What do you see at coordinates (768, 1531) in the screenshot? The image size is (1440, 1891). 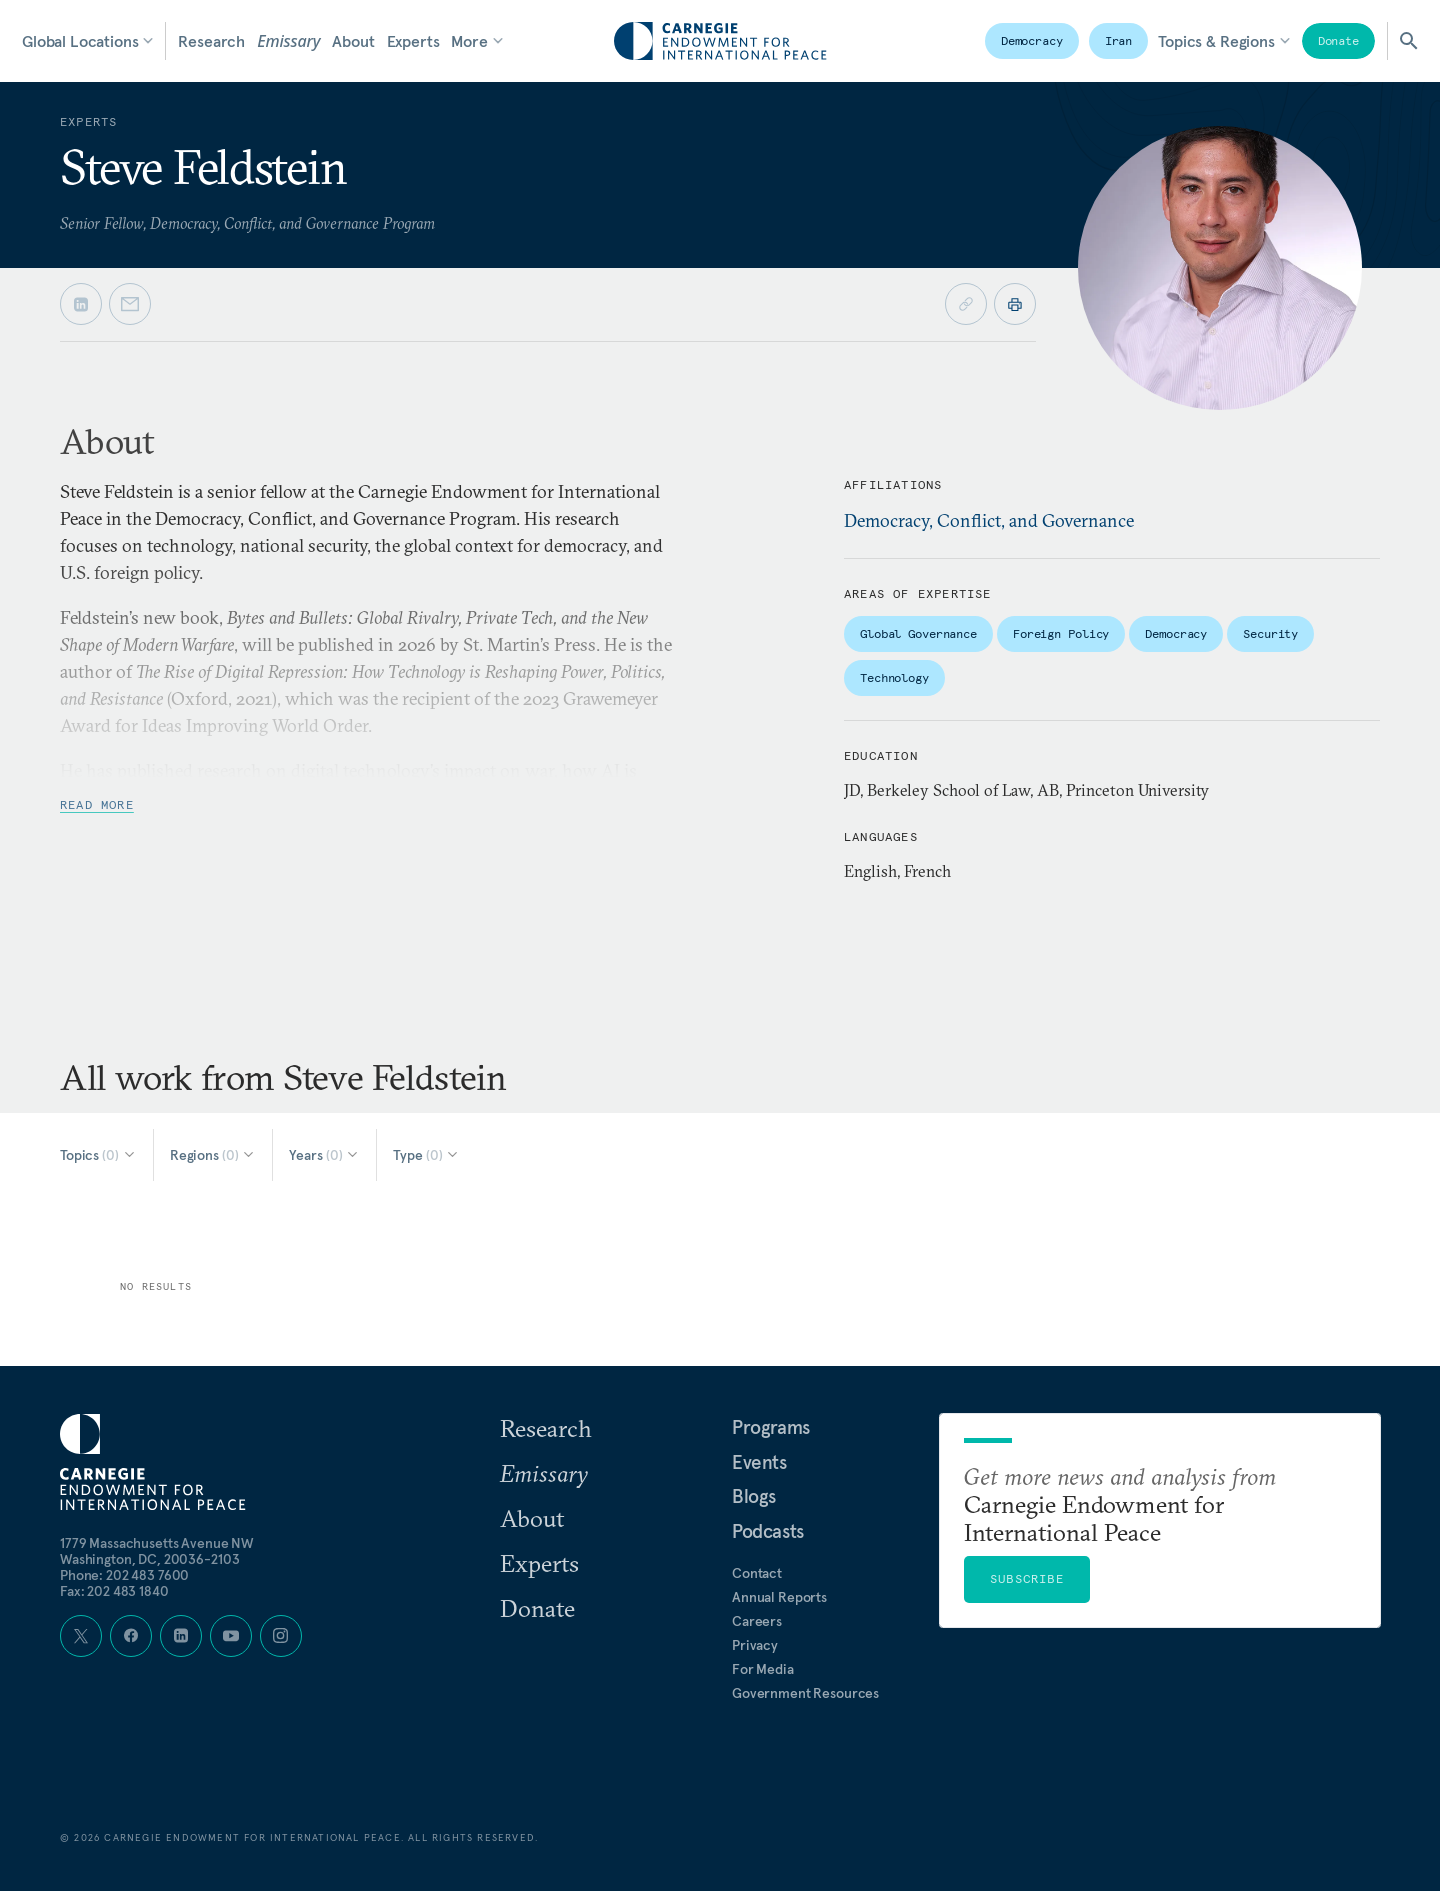 I see `Podcasts` at bounding box center [768, 1531].